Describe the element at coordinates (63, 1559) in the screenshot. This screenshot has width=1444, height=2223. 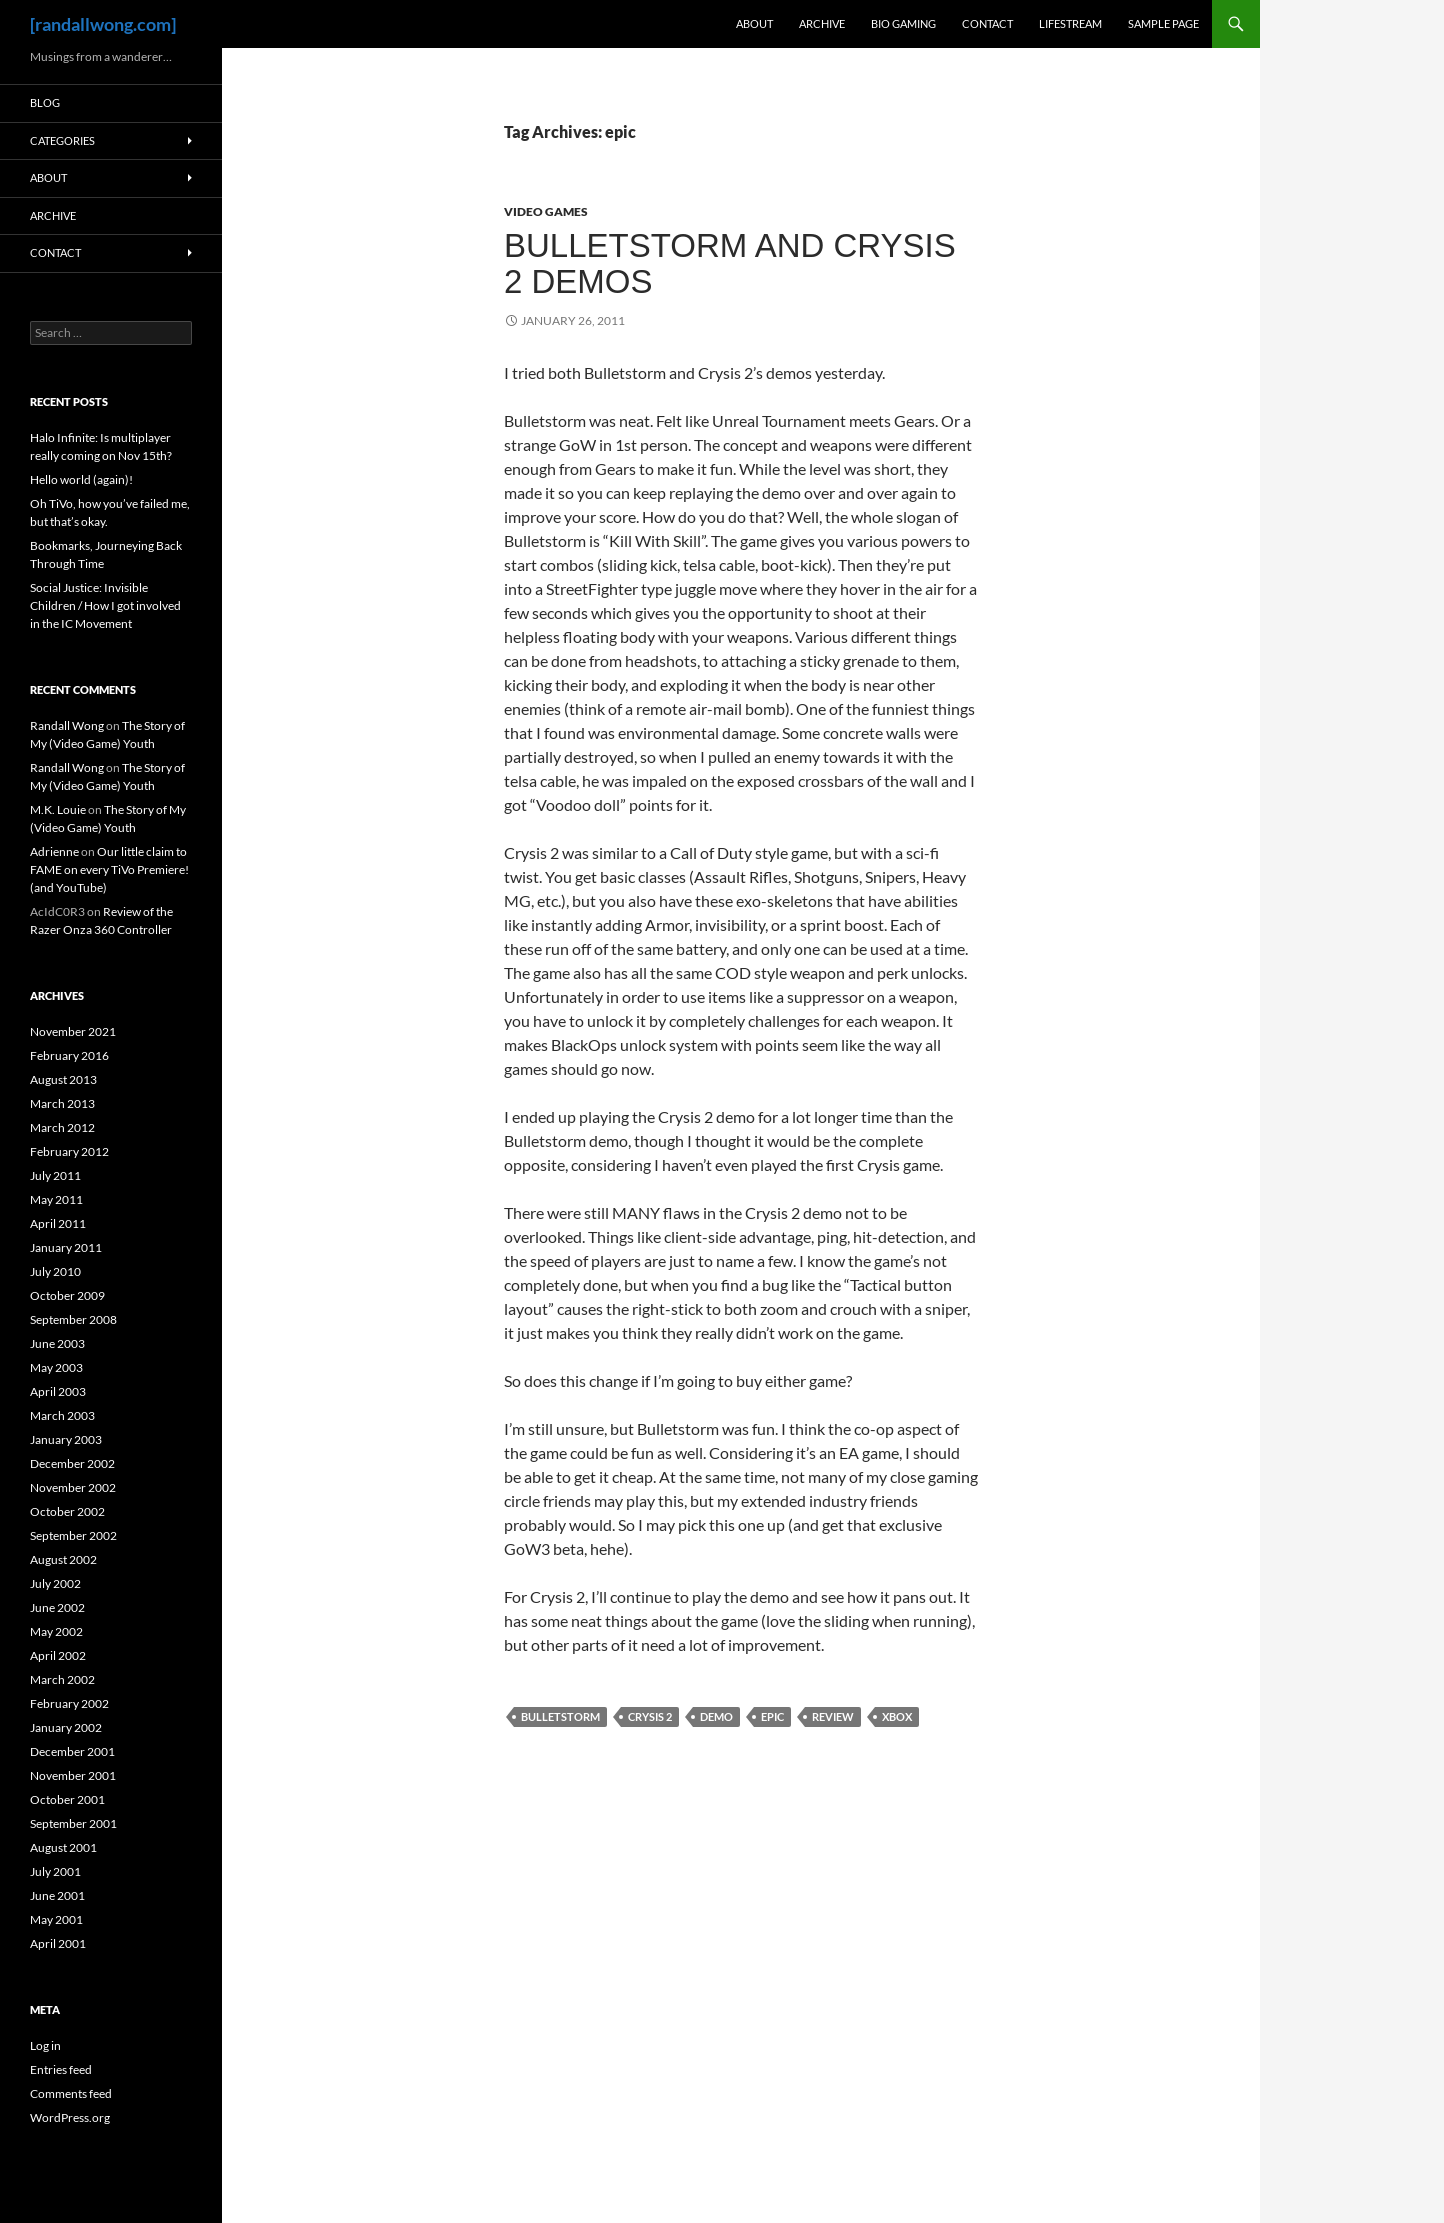
I see `August 2002` at that location.